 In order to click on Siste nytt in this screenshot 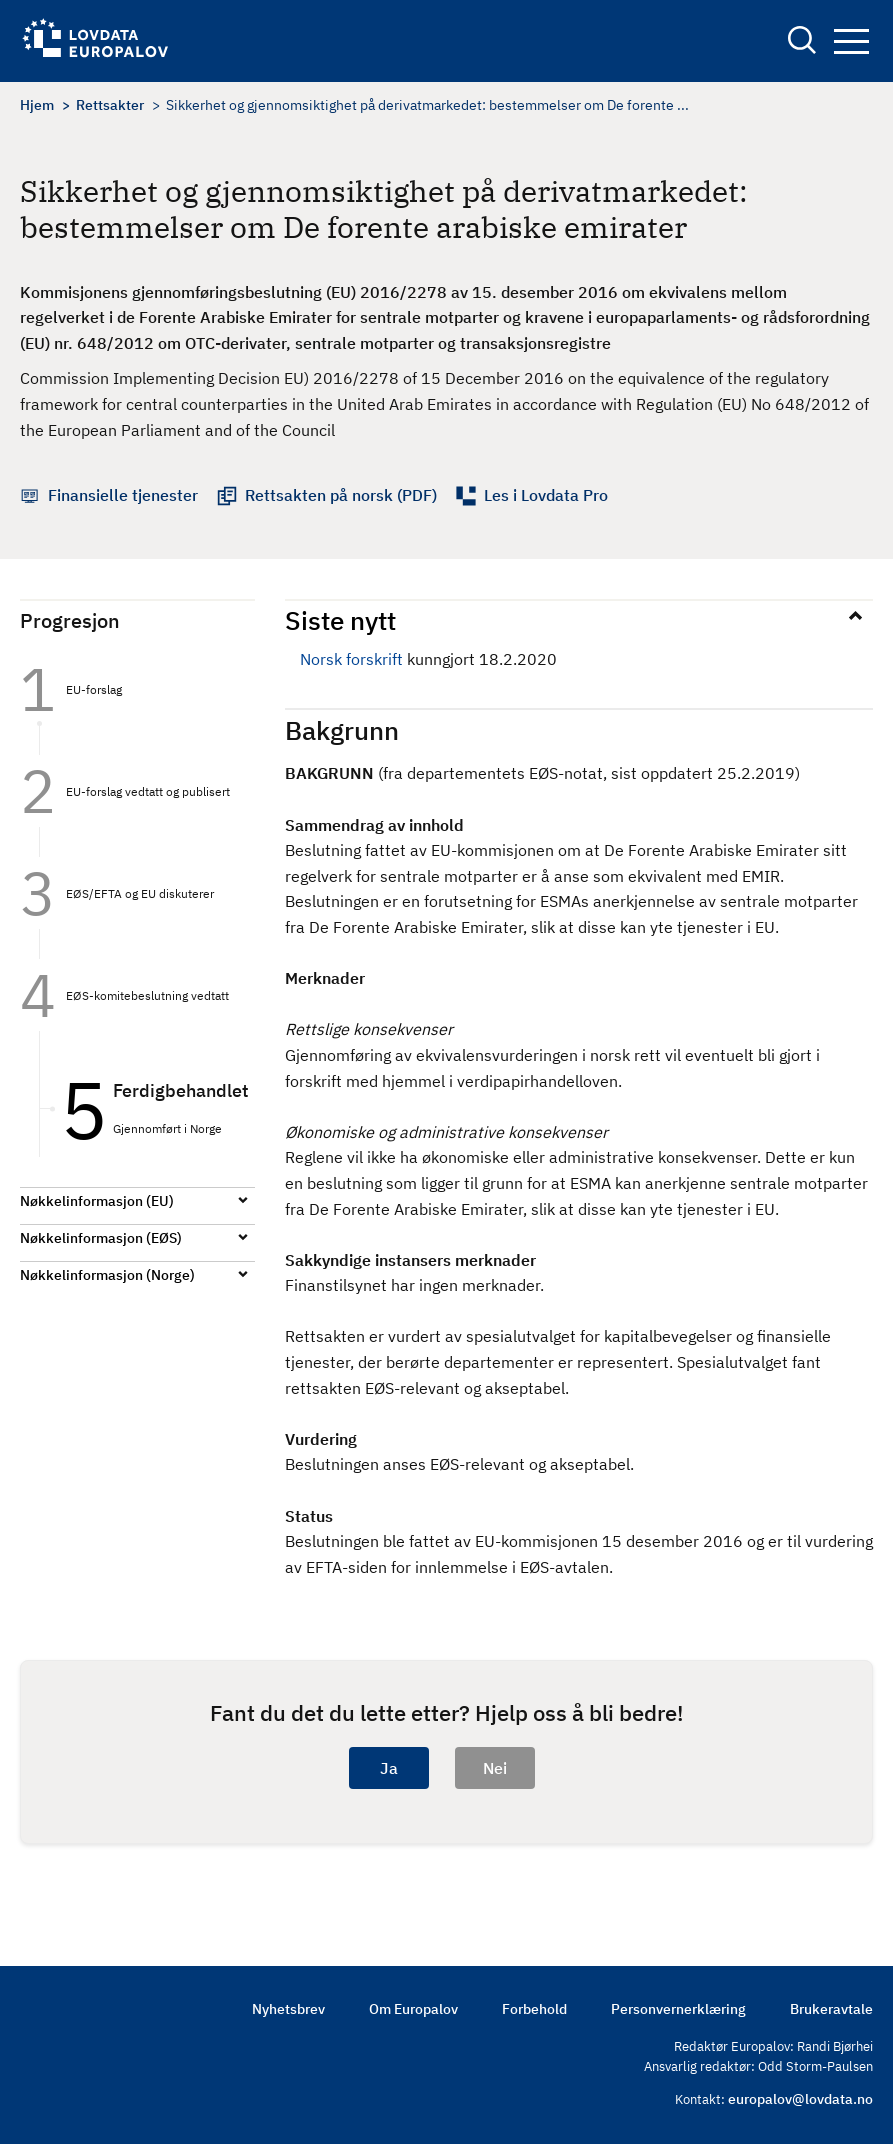, I will do `click(340, 620)`.